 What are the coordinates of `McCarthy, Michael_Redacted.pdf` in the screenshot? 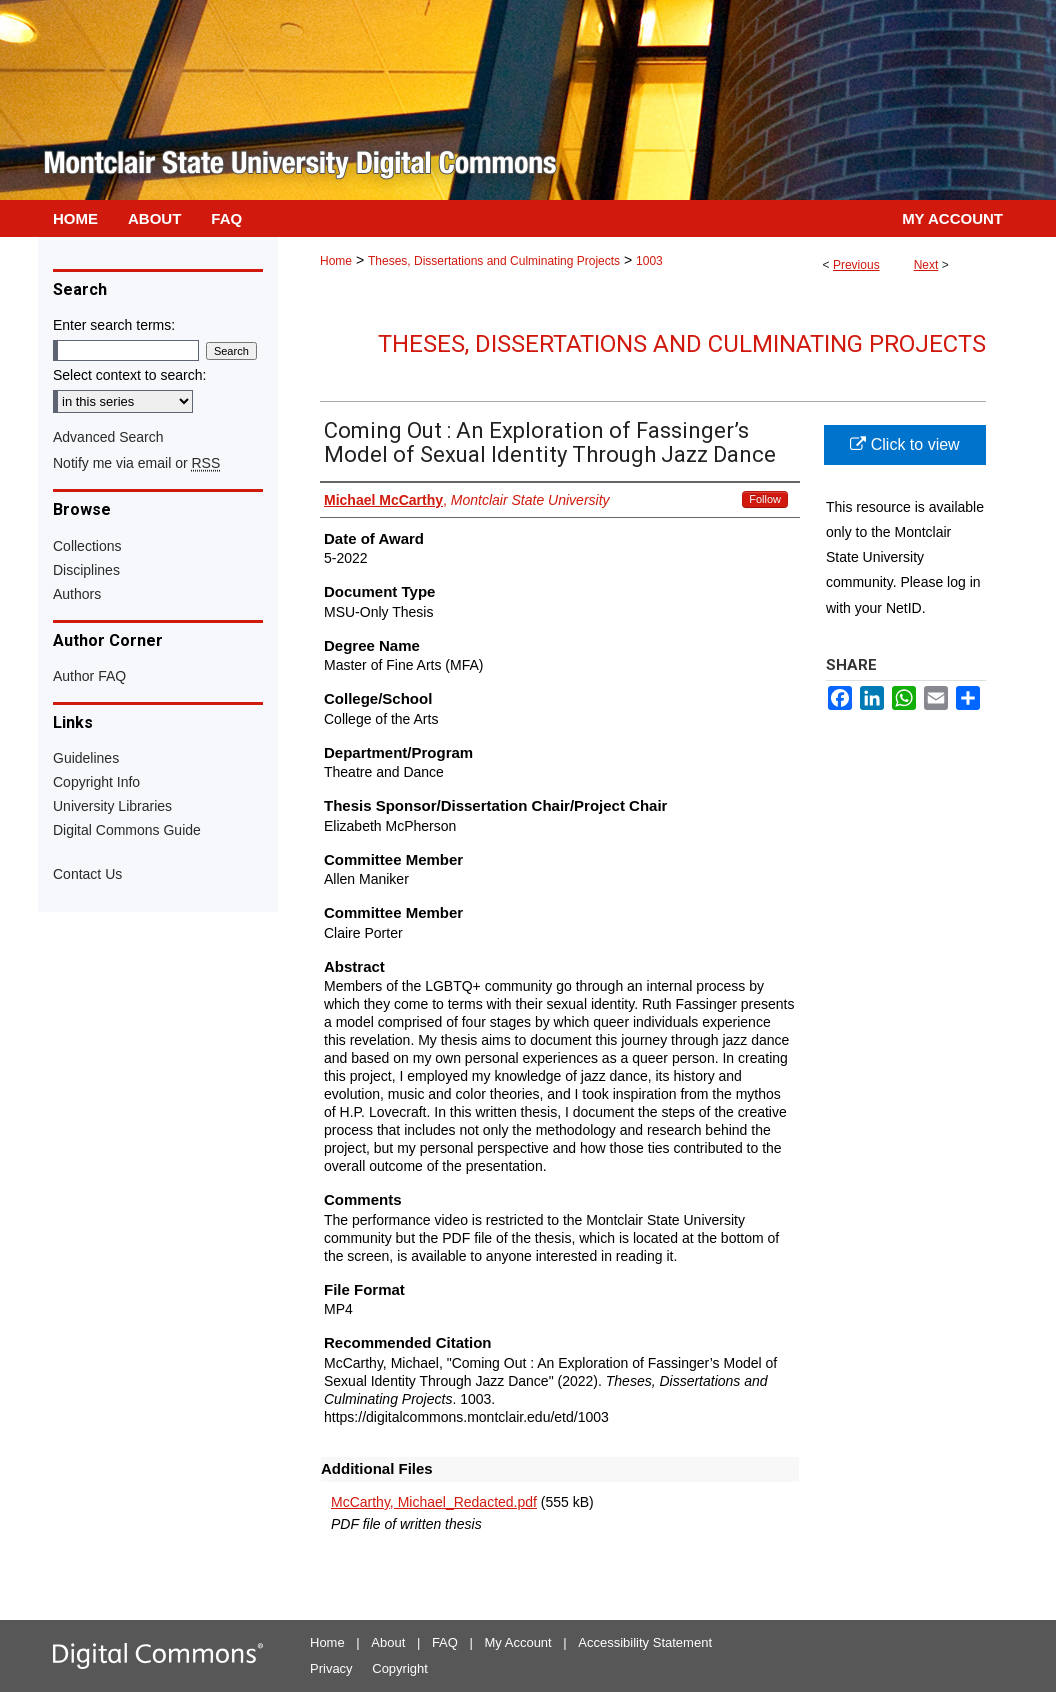 It's located at (434, 1502).